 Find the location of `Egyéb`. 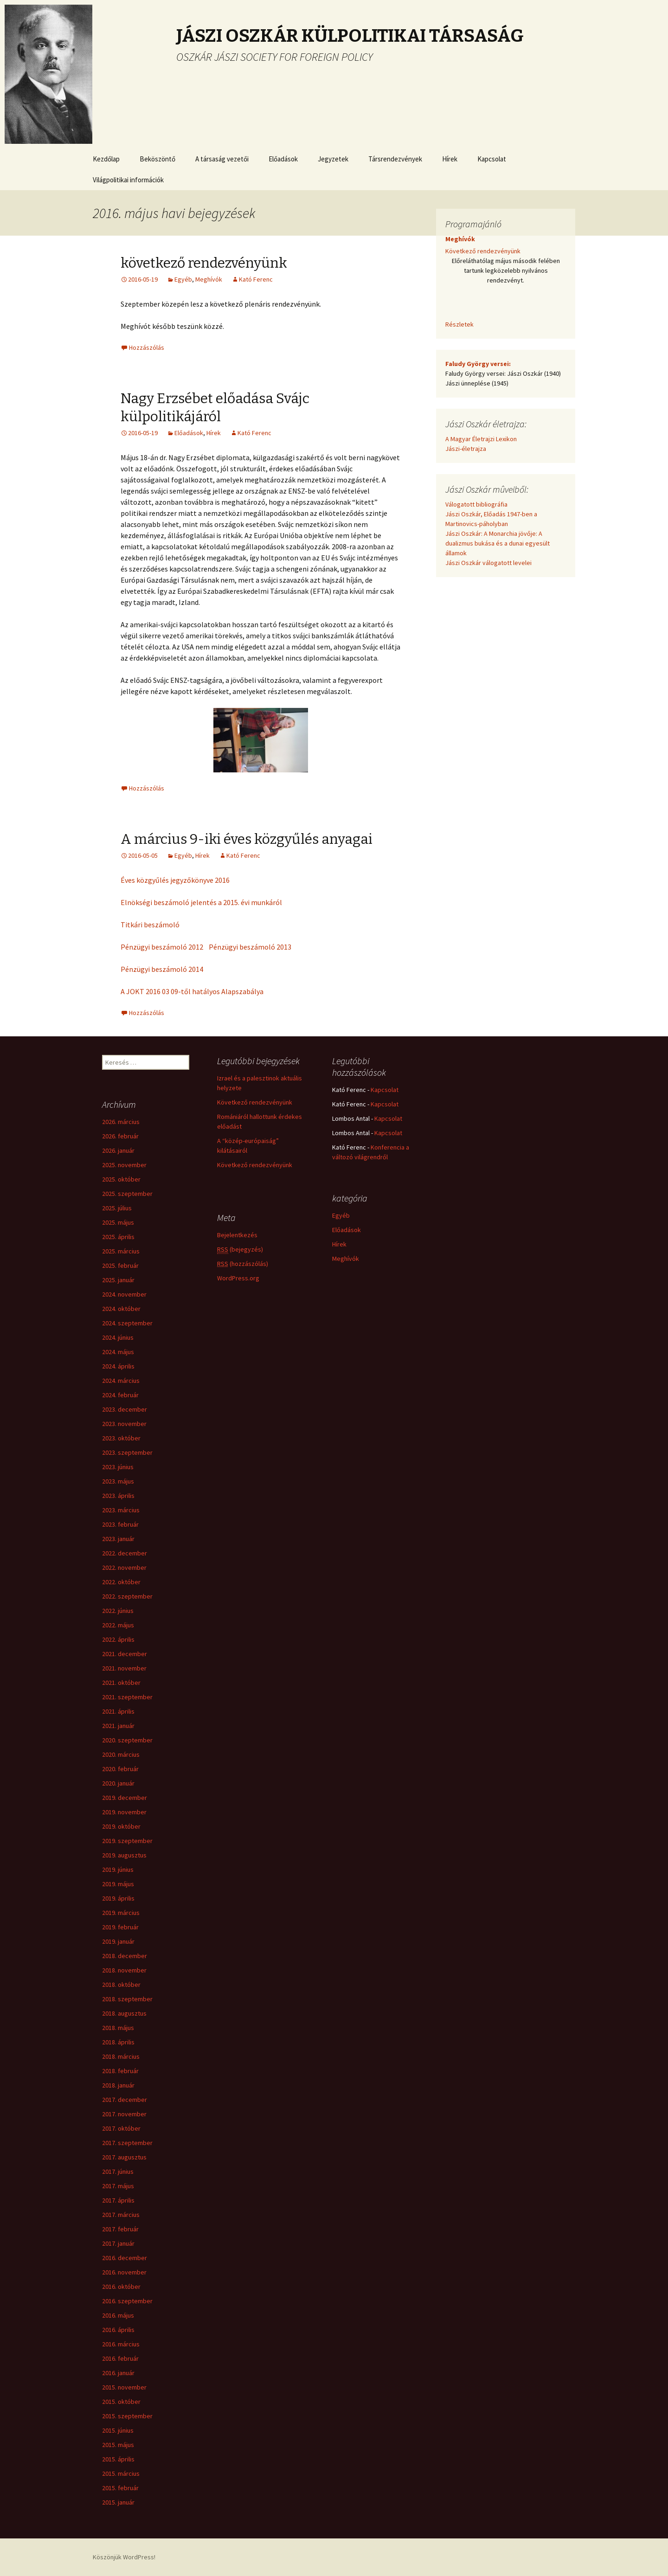

Egyéb is located at coordinates (183, 279).